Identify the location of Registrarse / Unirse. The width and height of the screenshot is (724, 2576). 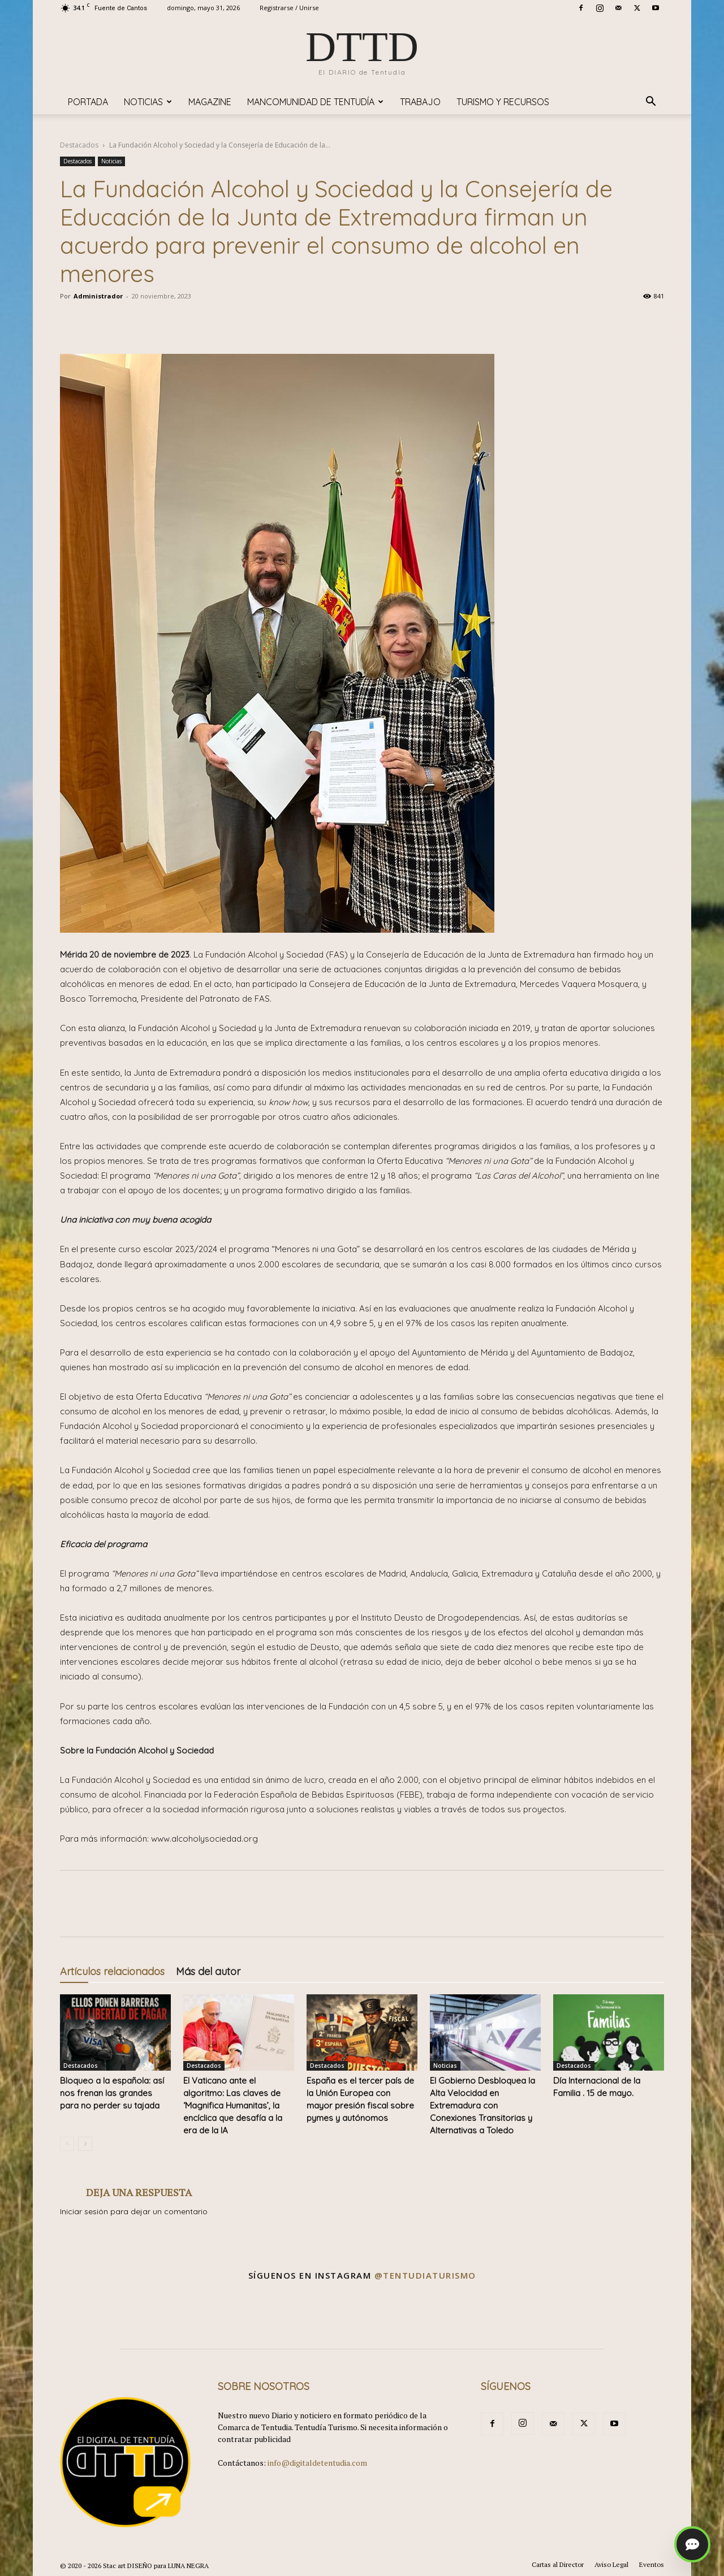
(289, 7).